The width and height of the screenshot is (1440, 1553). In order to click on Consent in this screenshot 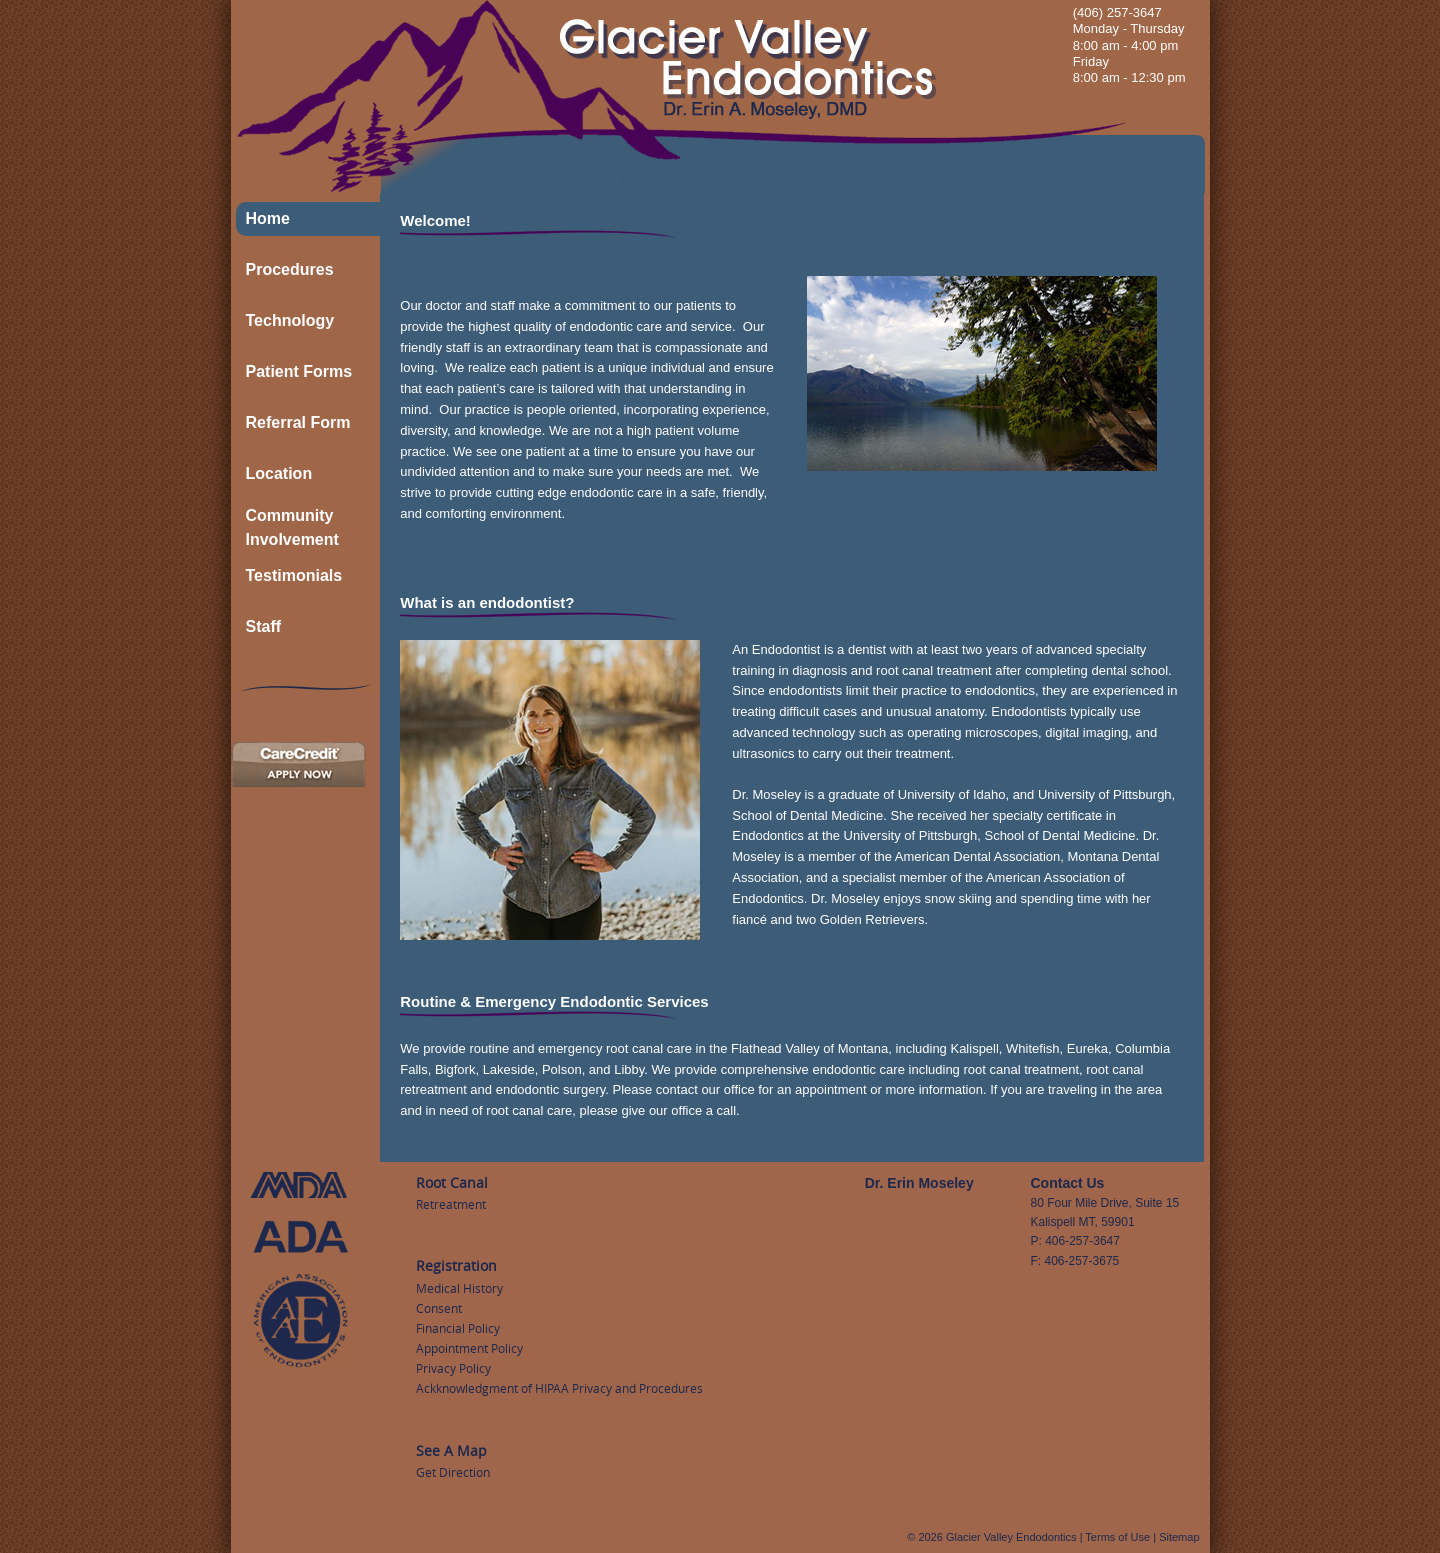, I will do `click(439, 1308)`.